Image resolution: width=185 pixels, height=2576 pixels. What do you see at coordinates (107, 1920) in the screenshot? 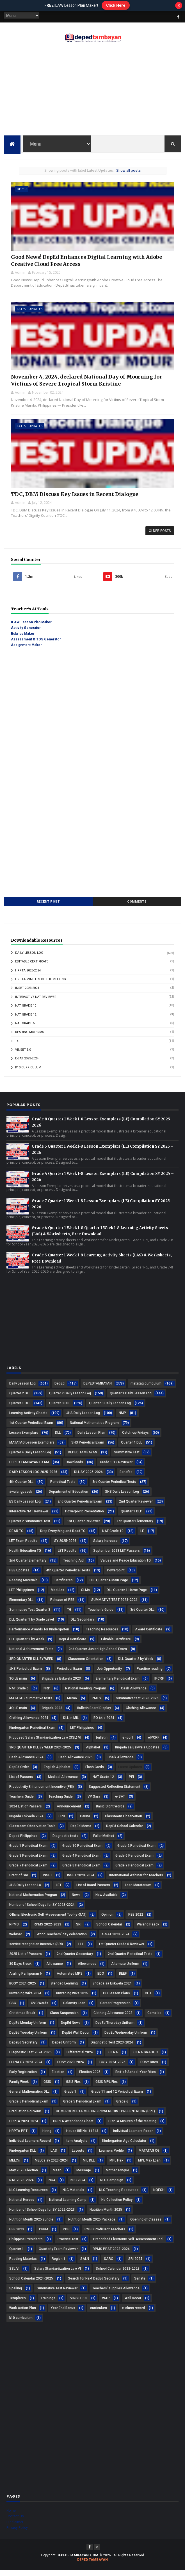
I see `Opinion` at bounding box center [107, 1920].